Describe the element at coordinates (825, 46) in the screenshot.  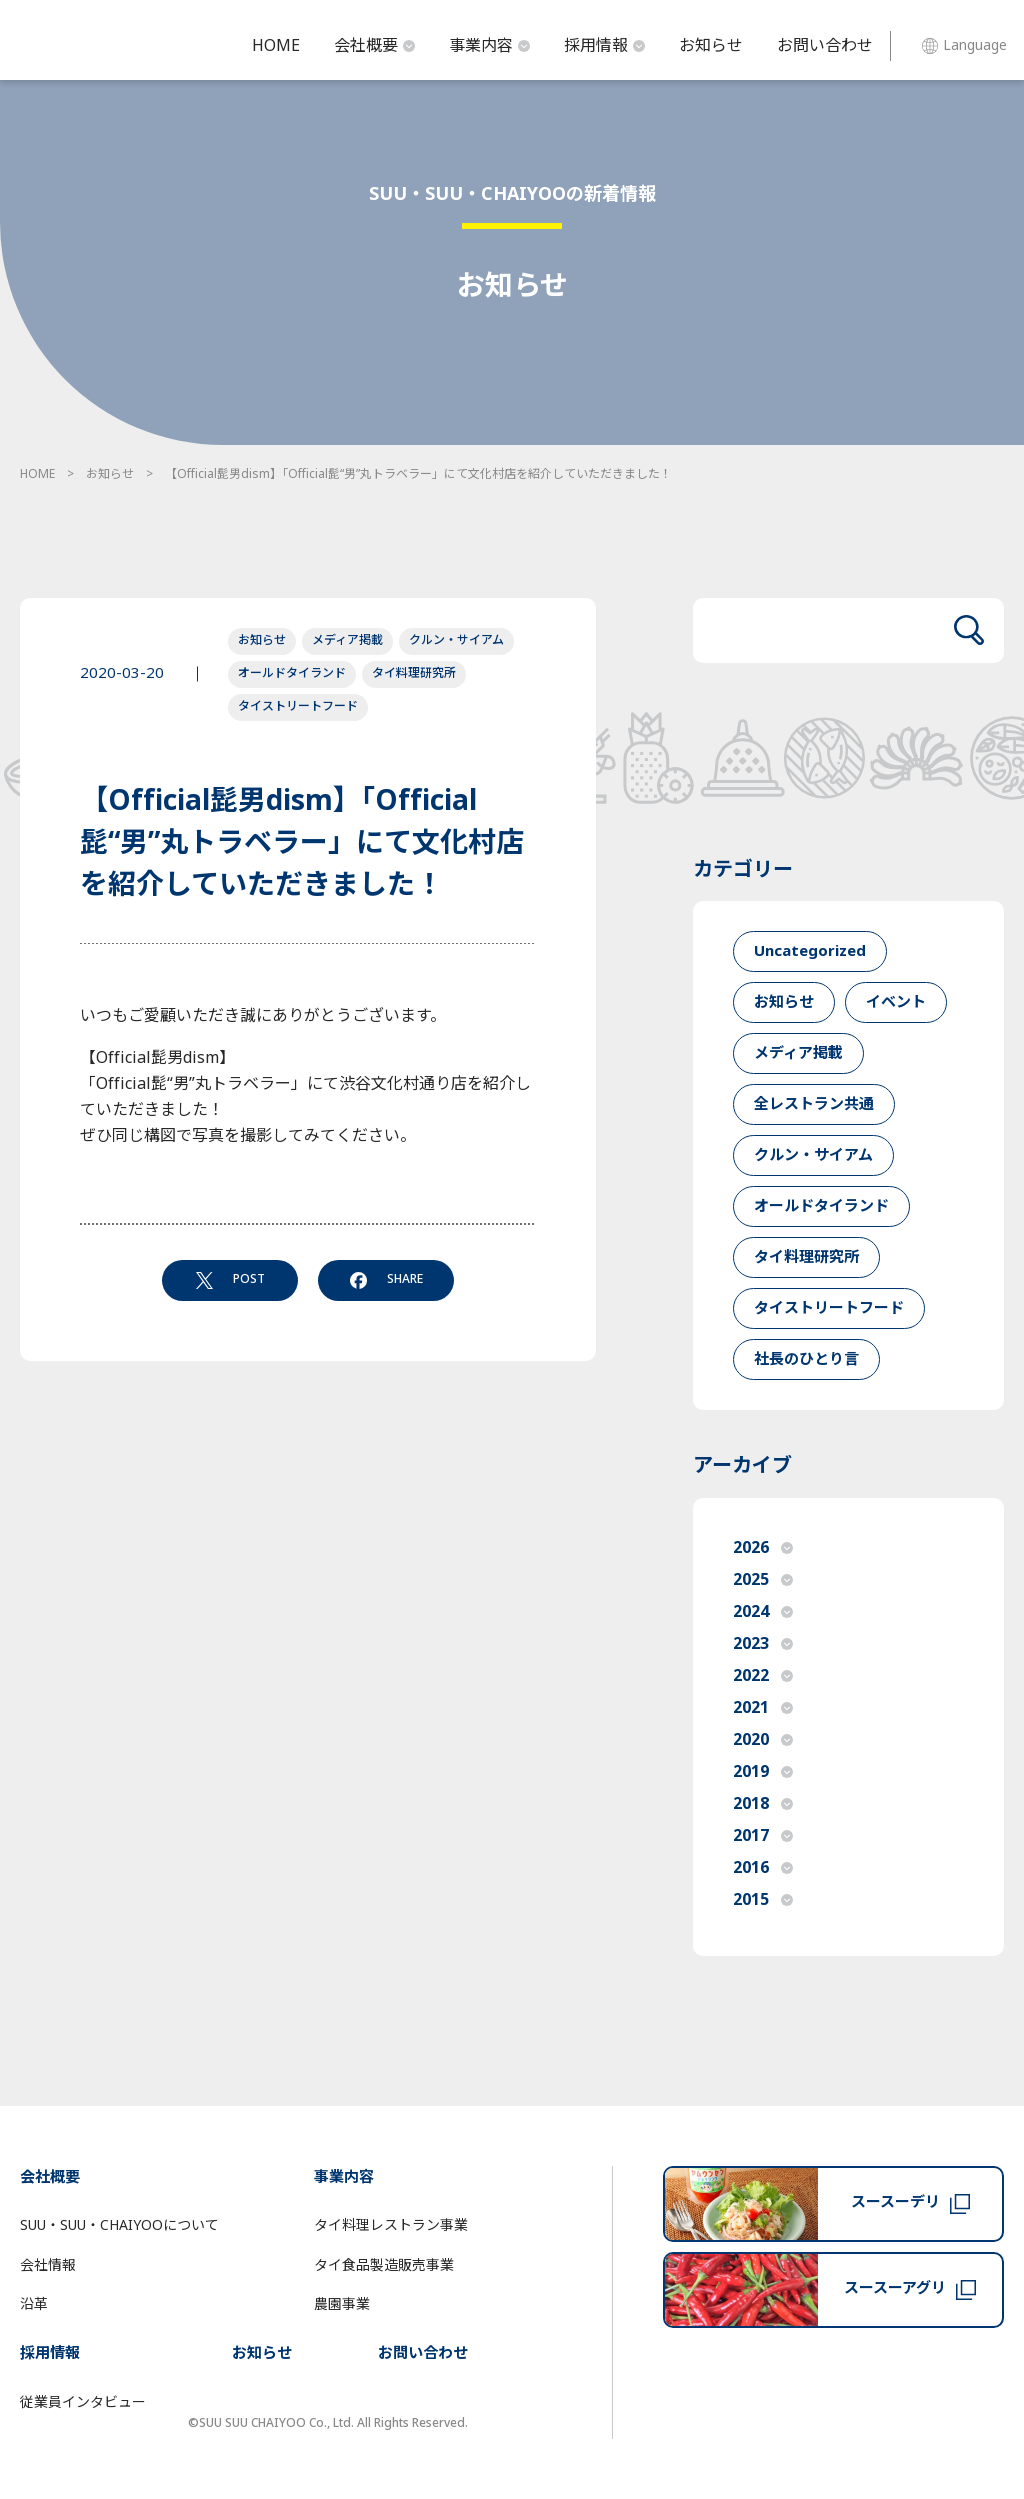
I see `お問い合わせ` at that location.